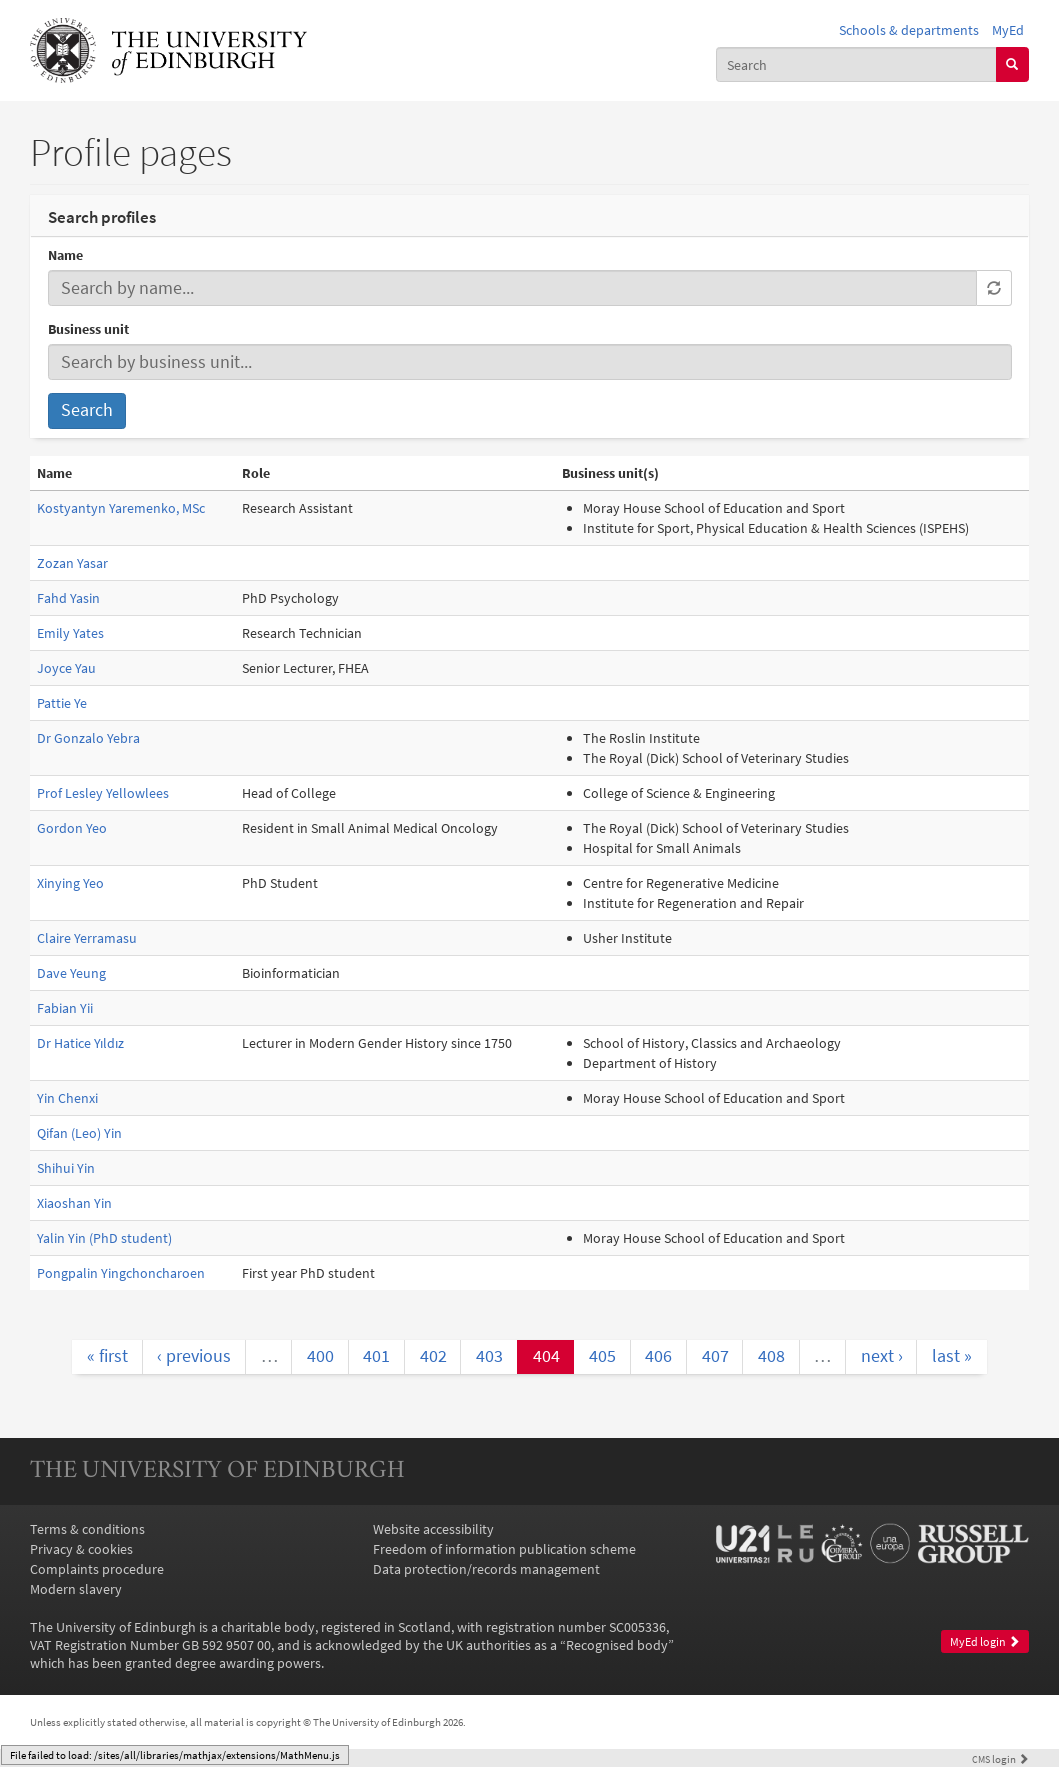 Image resolution: width=1059 pixels, height=1767 pixels. I want to click on Xinying Yeo, so click(70, 883).